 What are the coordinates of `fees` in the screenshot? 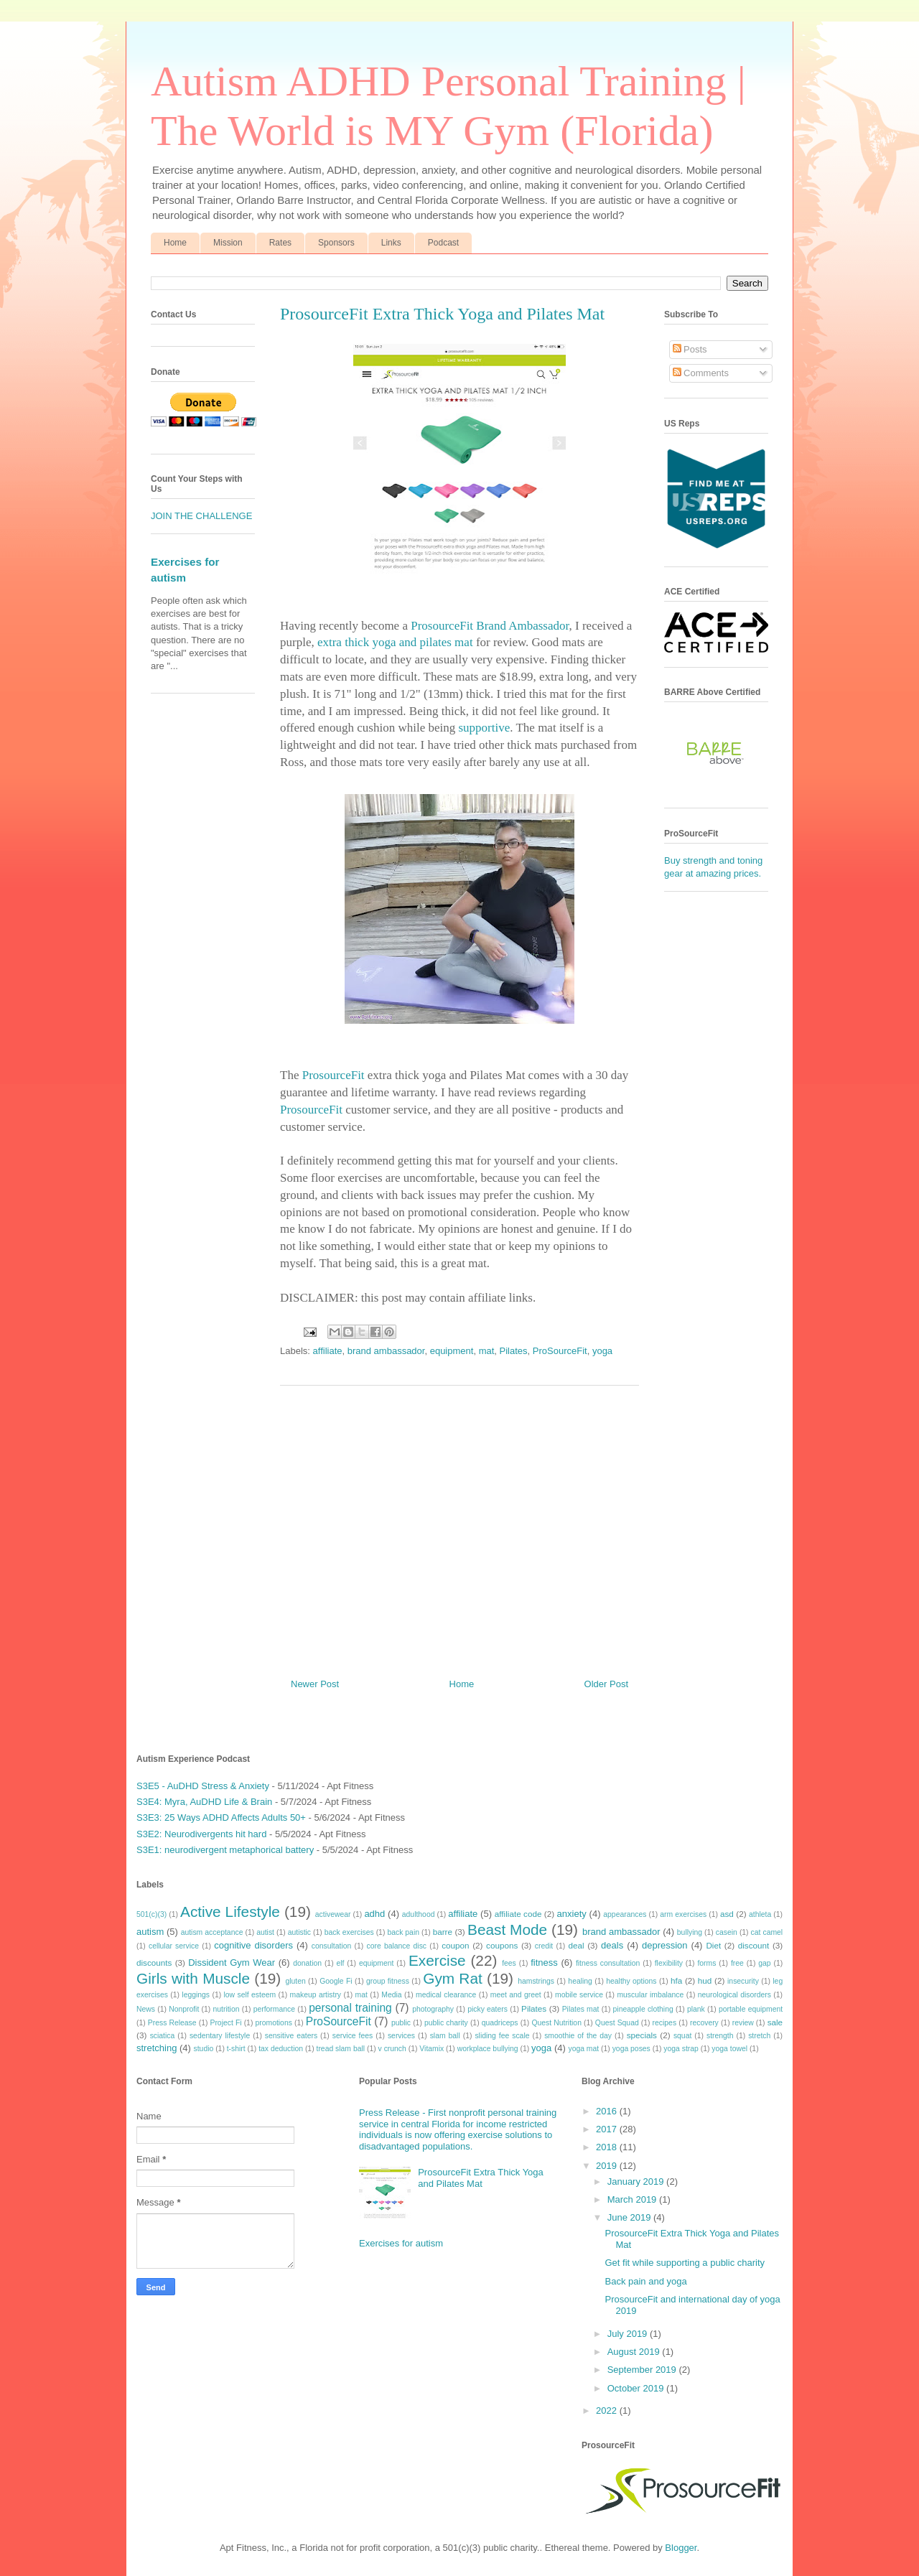 It's located at (509, 1963).